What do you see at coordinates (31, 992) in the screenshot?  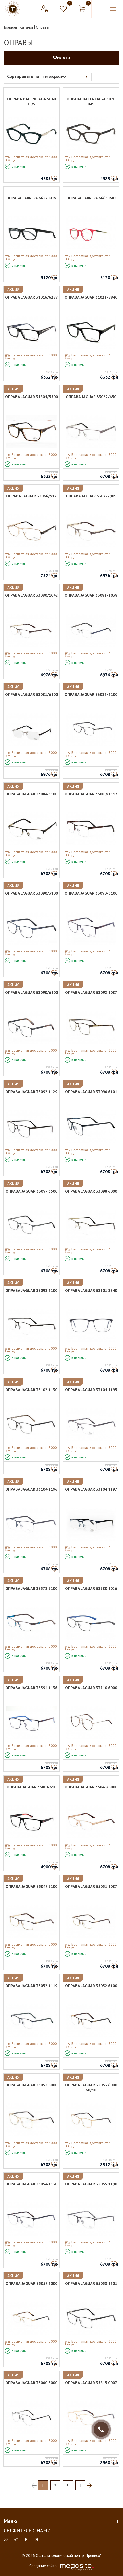 I see `Оправа JAGUAR 33090/6100` at bounding box center [31, 992].